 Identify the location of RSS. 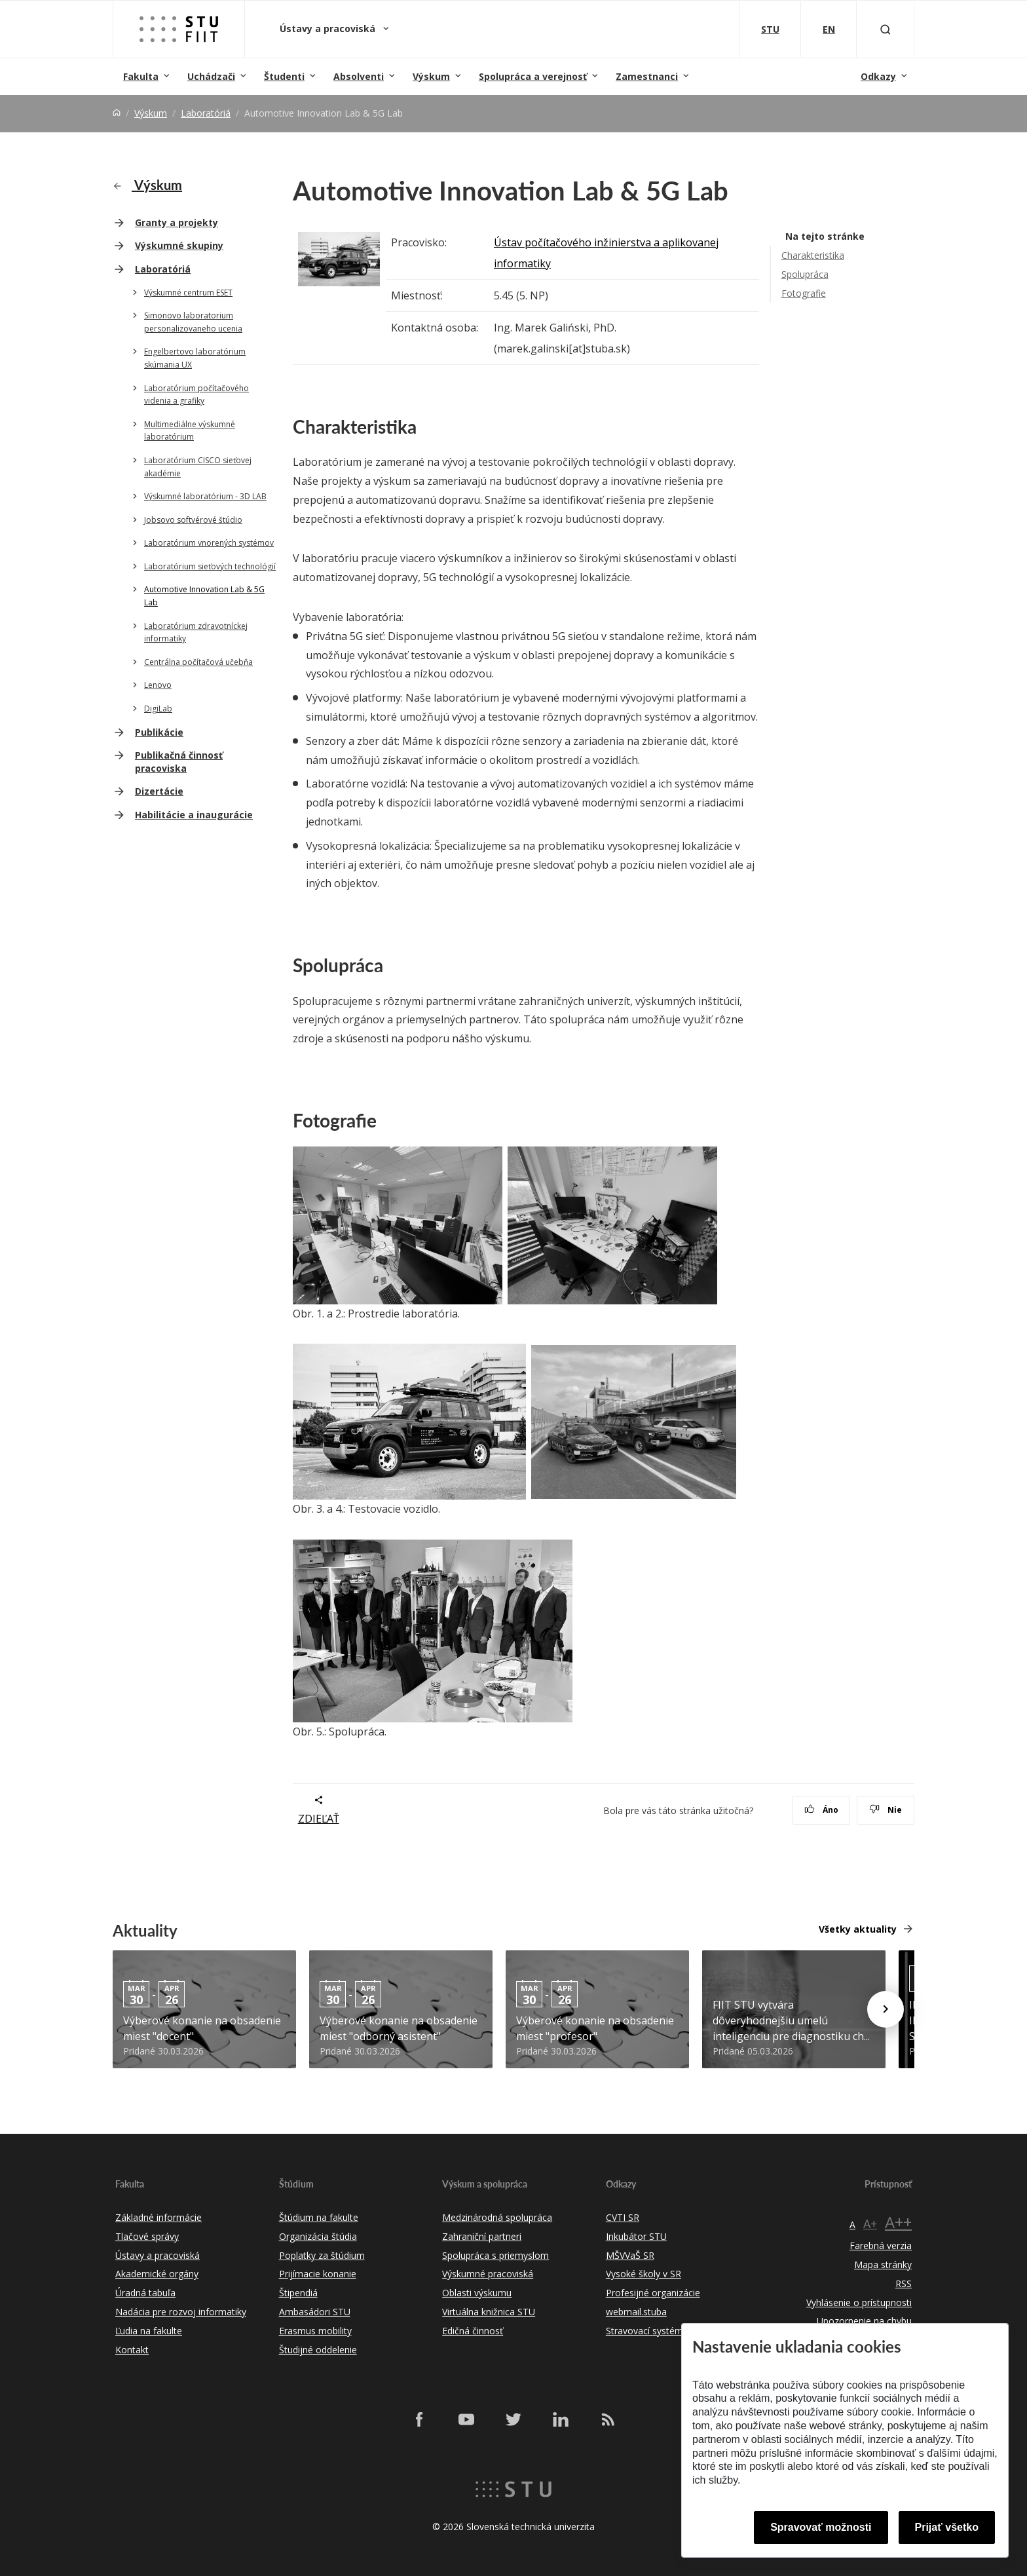
(903, 2283).